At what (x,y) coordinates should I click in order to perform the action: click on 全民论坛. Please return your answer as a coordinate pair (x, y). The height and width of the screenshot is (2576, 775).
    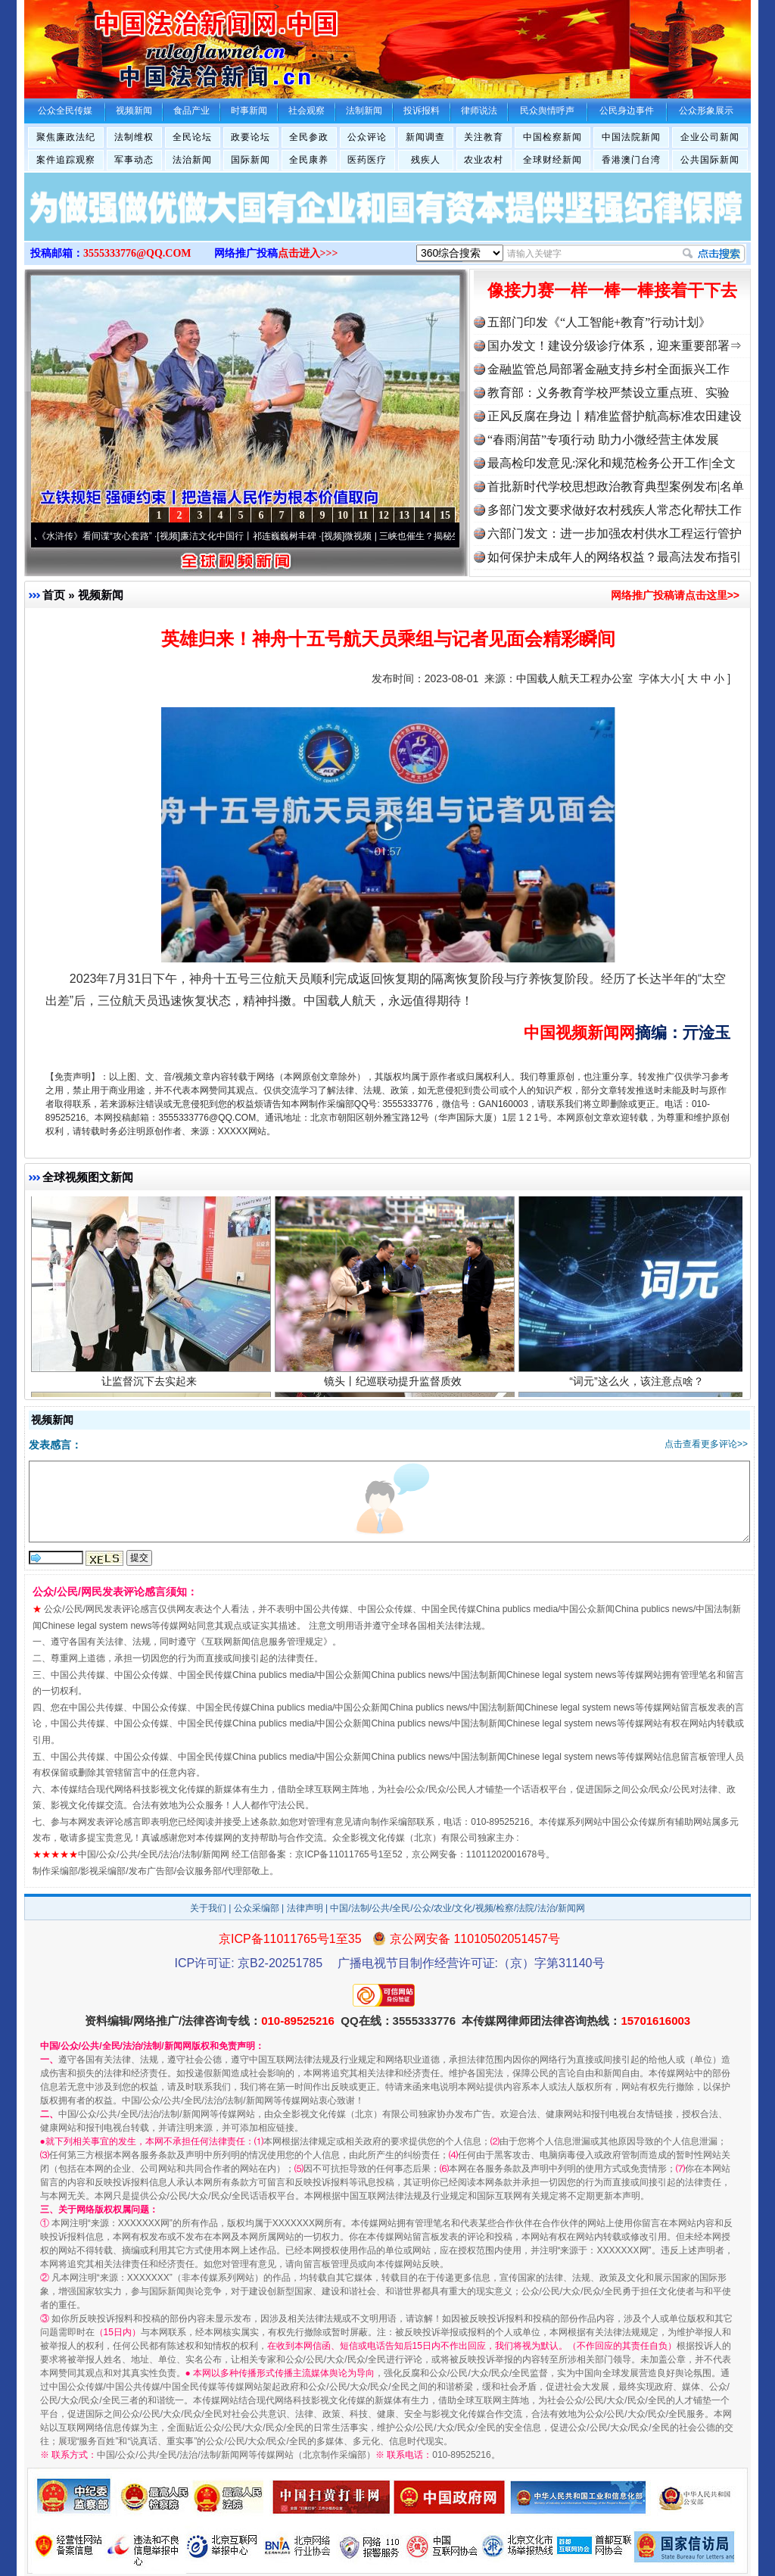
    Looking at the image, I should click on (192, 137).